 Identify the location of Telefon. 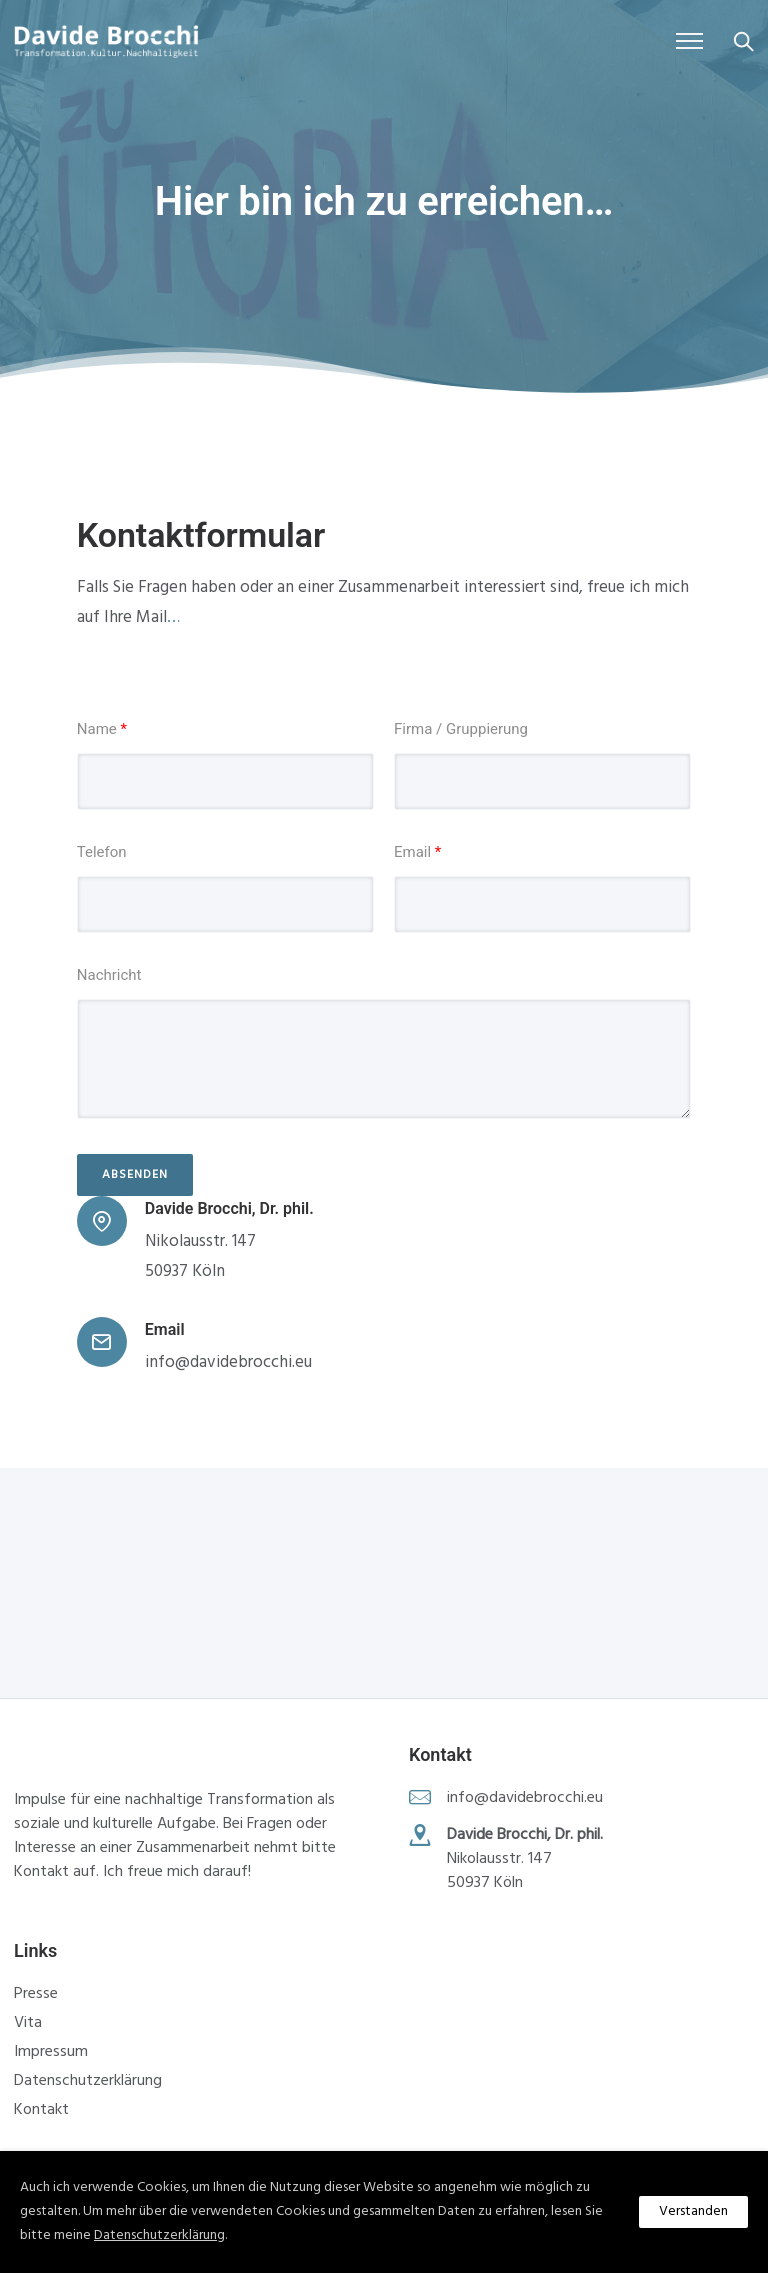
(102, 852).